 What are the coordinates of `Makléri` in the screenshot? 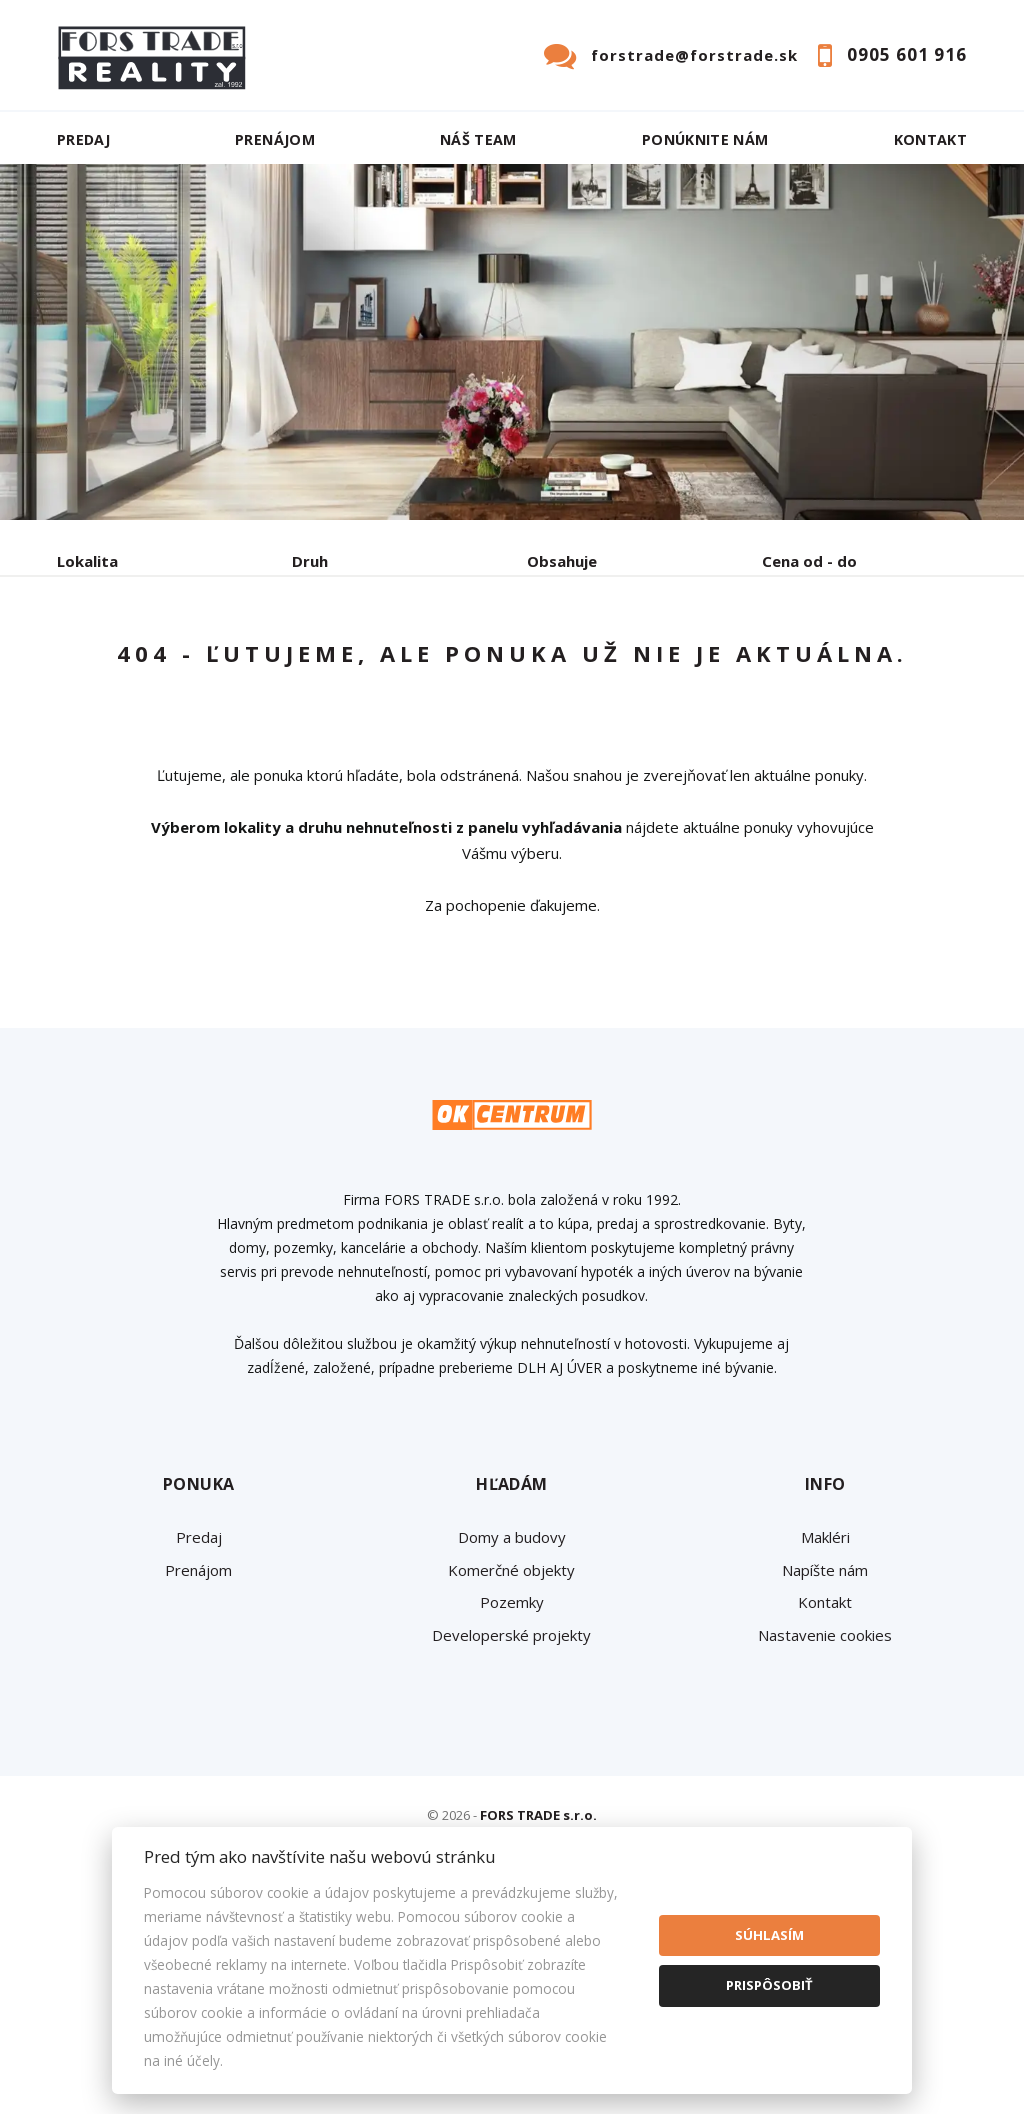 It's located at (825, 1729).